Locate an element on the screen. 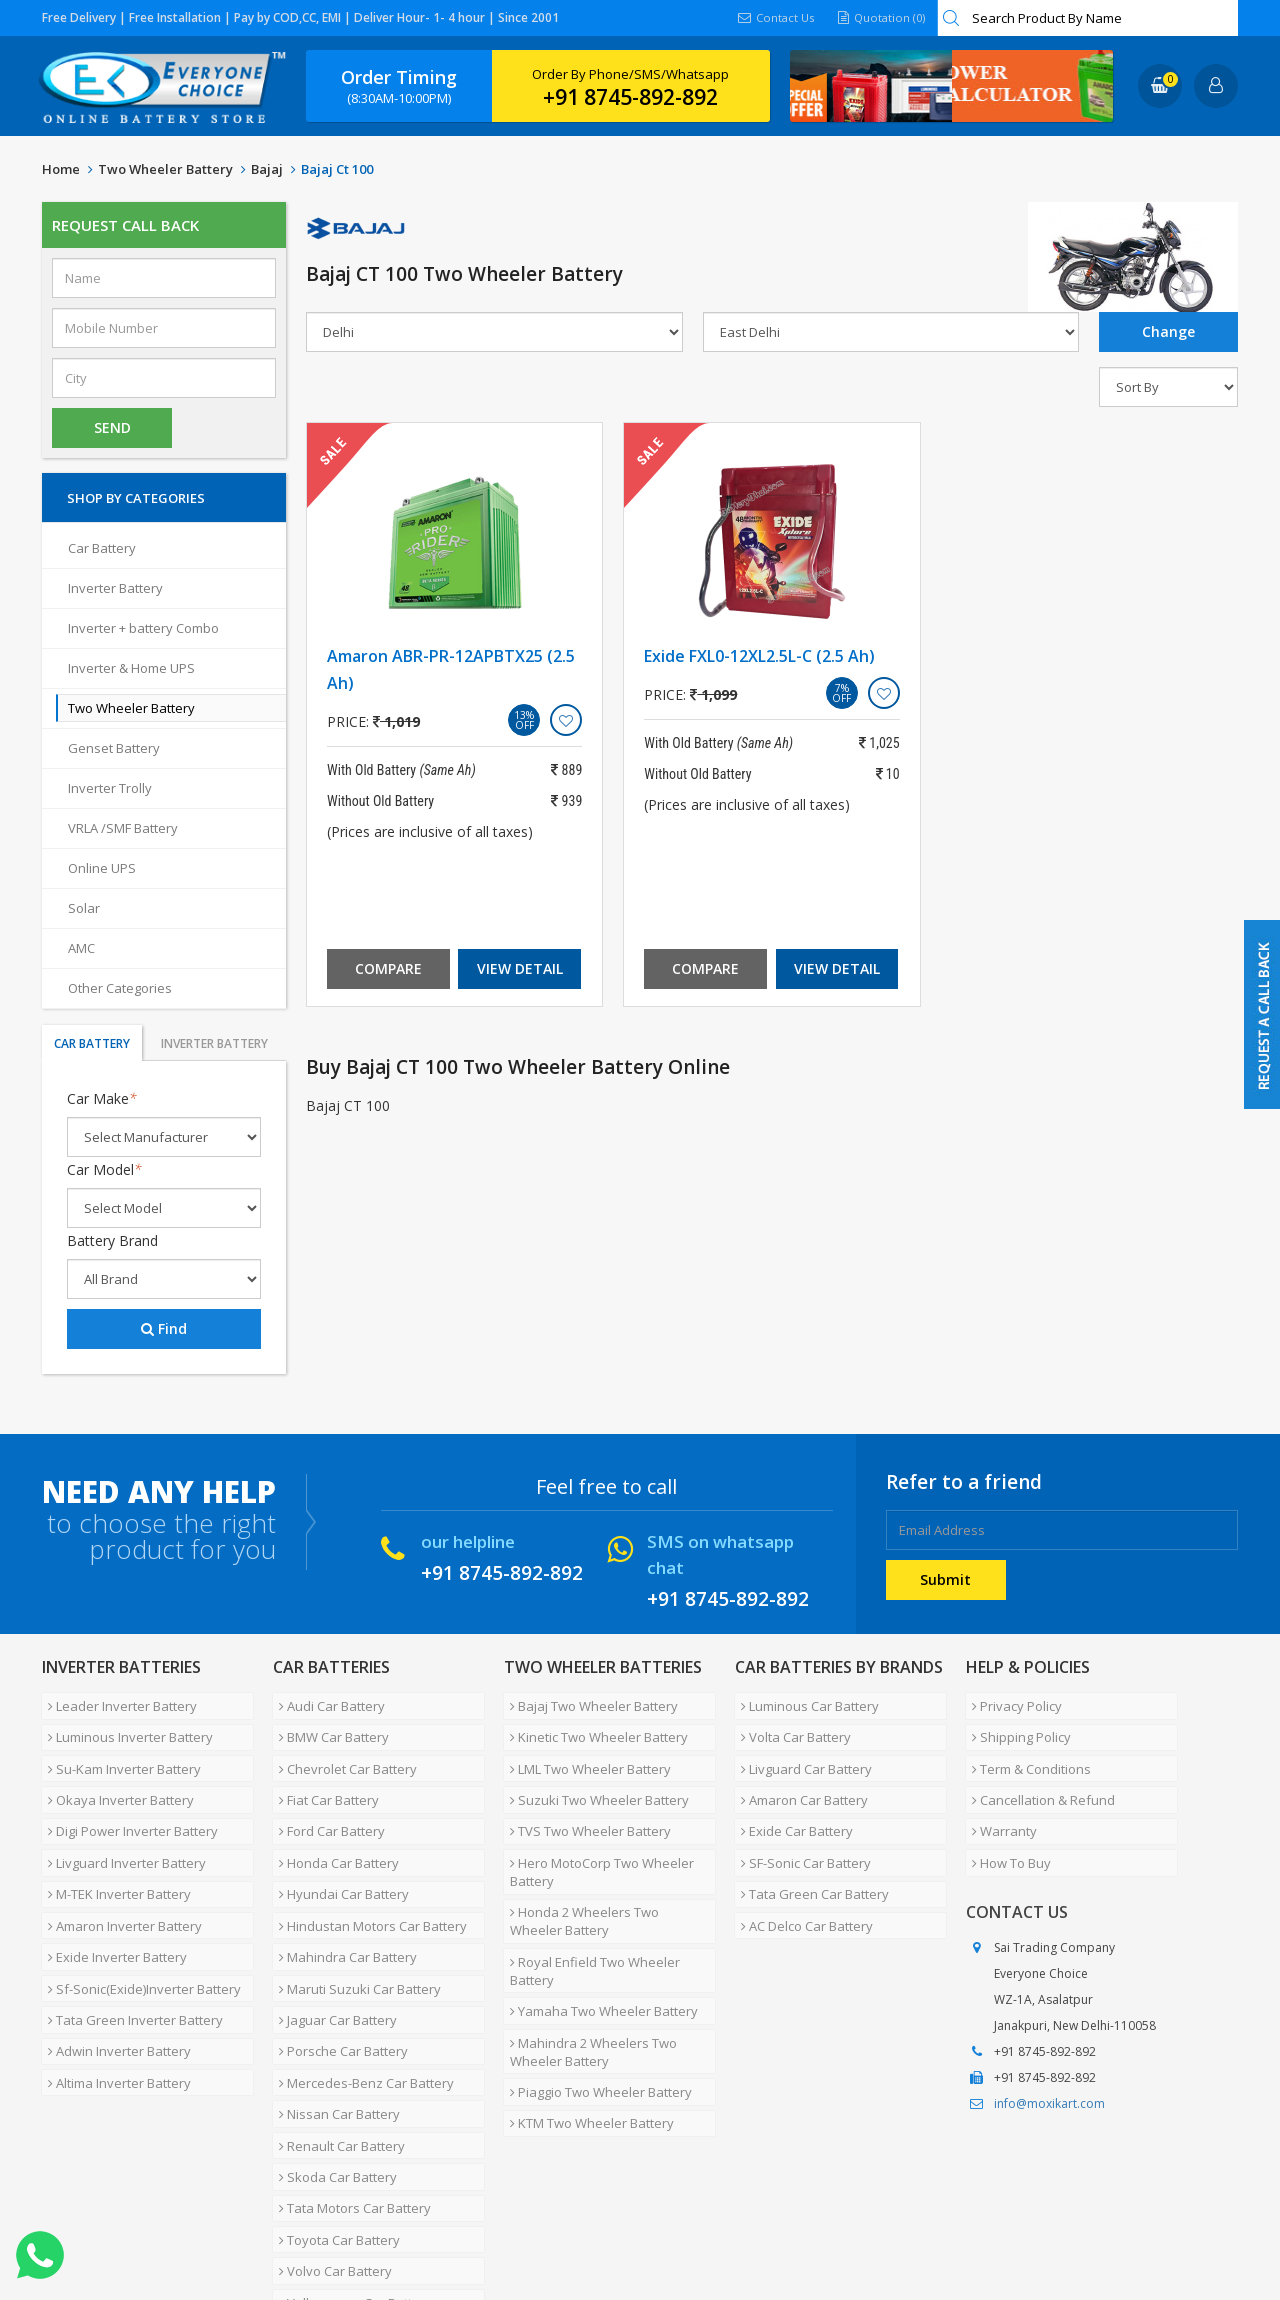 The height and width of the screenshot is (2300, 1280). Yamaha Two Wheeler Battery is located at coordinates (598, 1948).